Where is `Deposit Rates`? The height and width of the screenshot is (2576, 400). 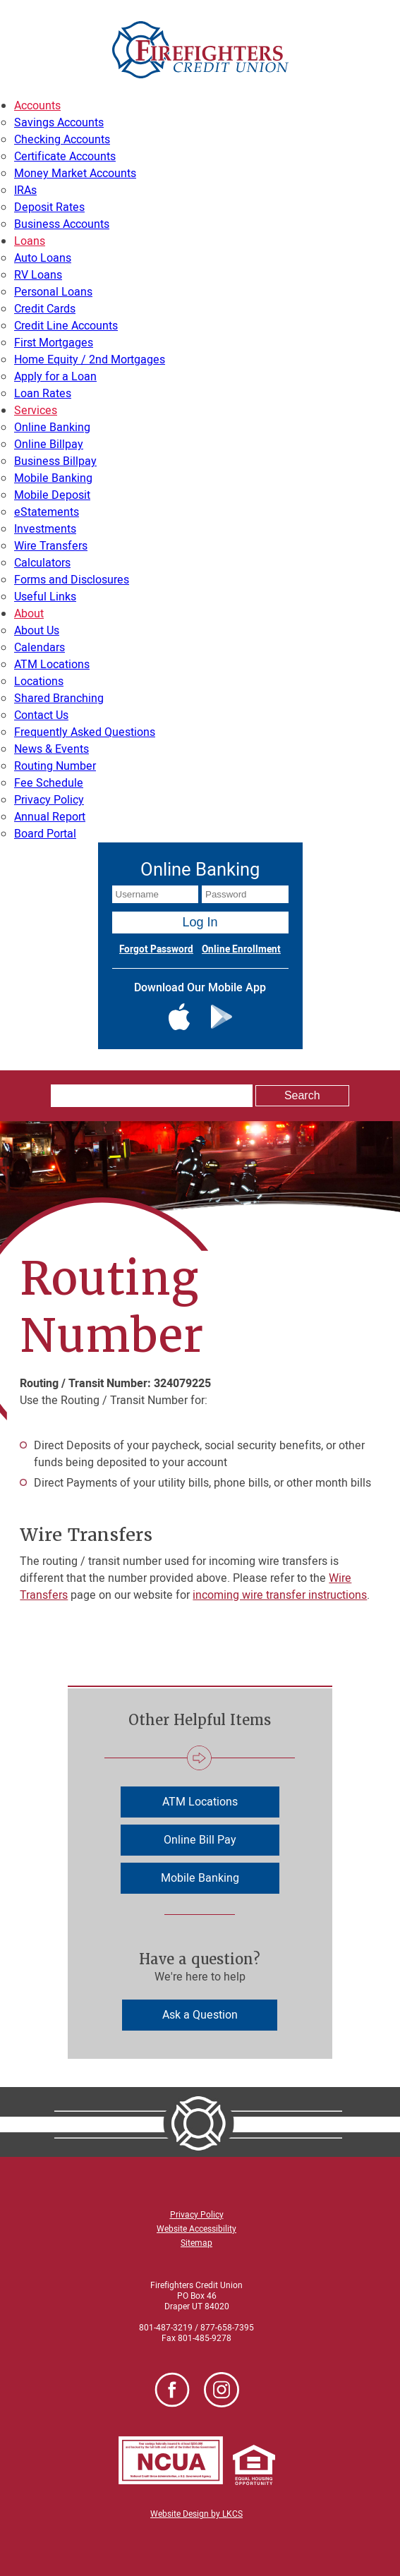
Deposit Rates is located at coordinates (49, 207).